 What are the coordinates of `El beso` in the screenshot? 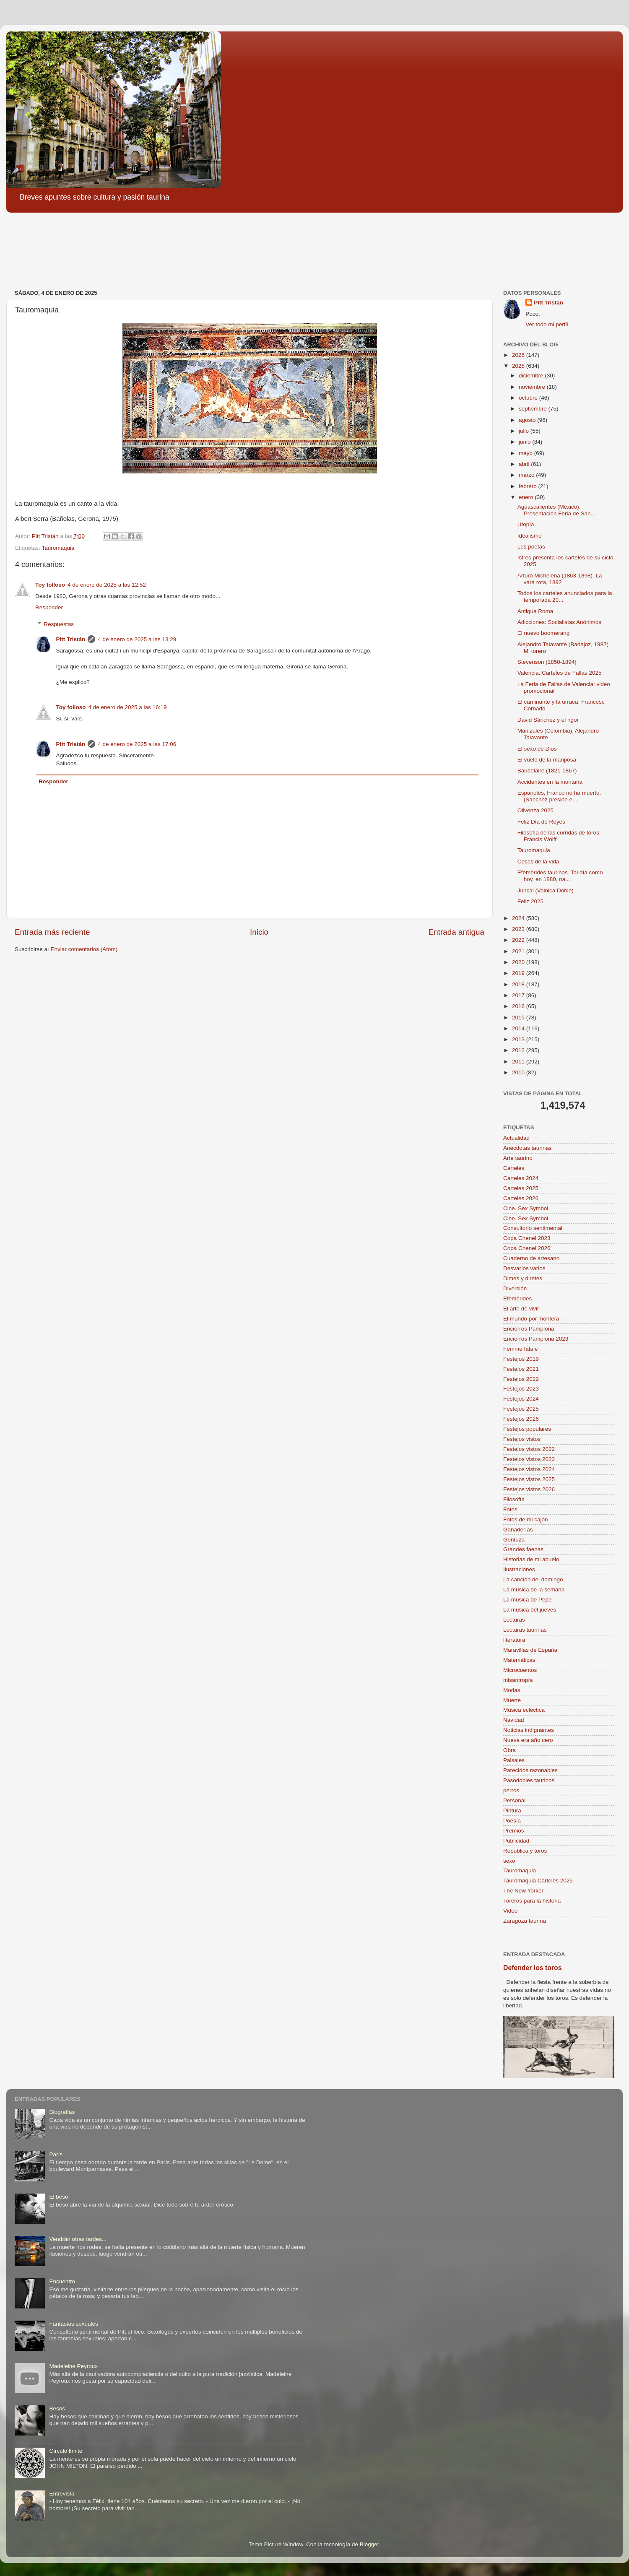 It's located at (58, 2197).